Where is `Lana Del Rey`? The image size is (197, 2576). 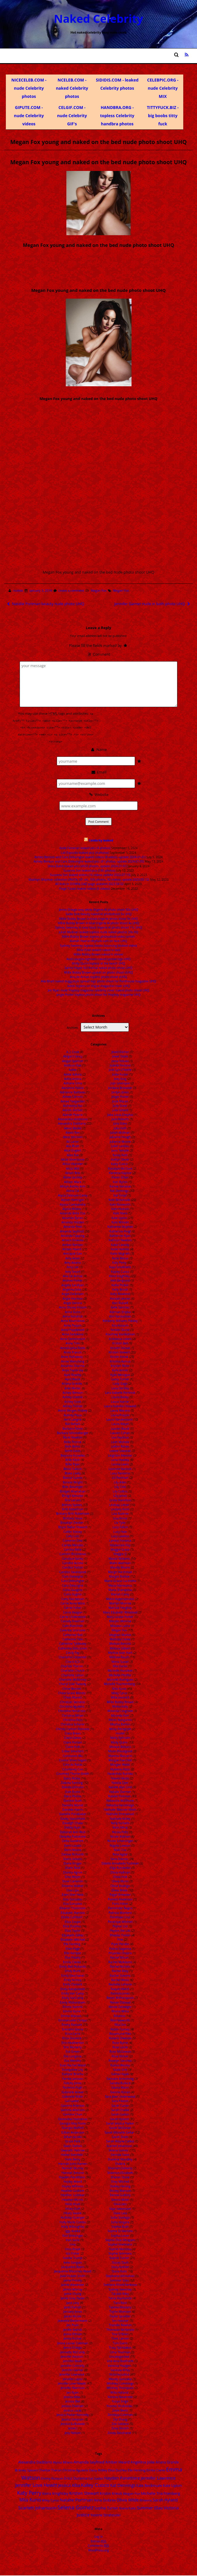
Lana Del Rey is located at coordinates (120, 1387).